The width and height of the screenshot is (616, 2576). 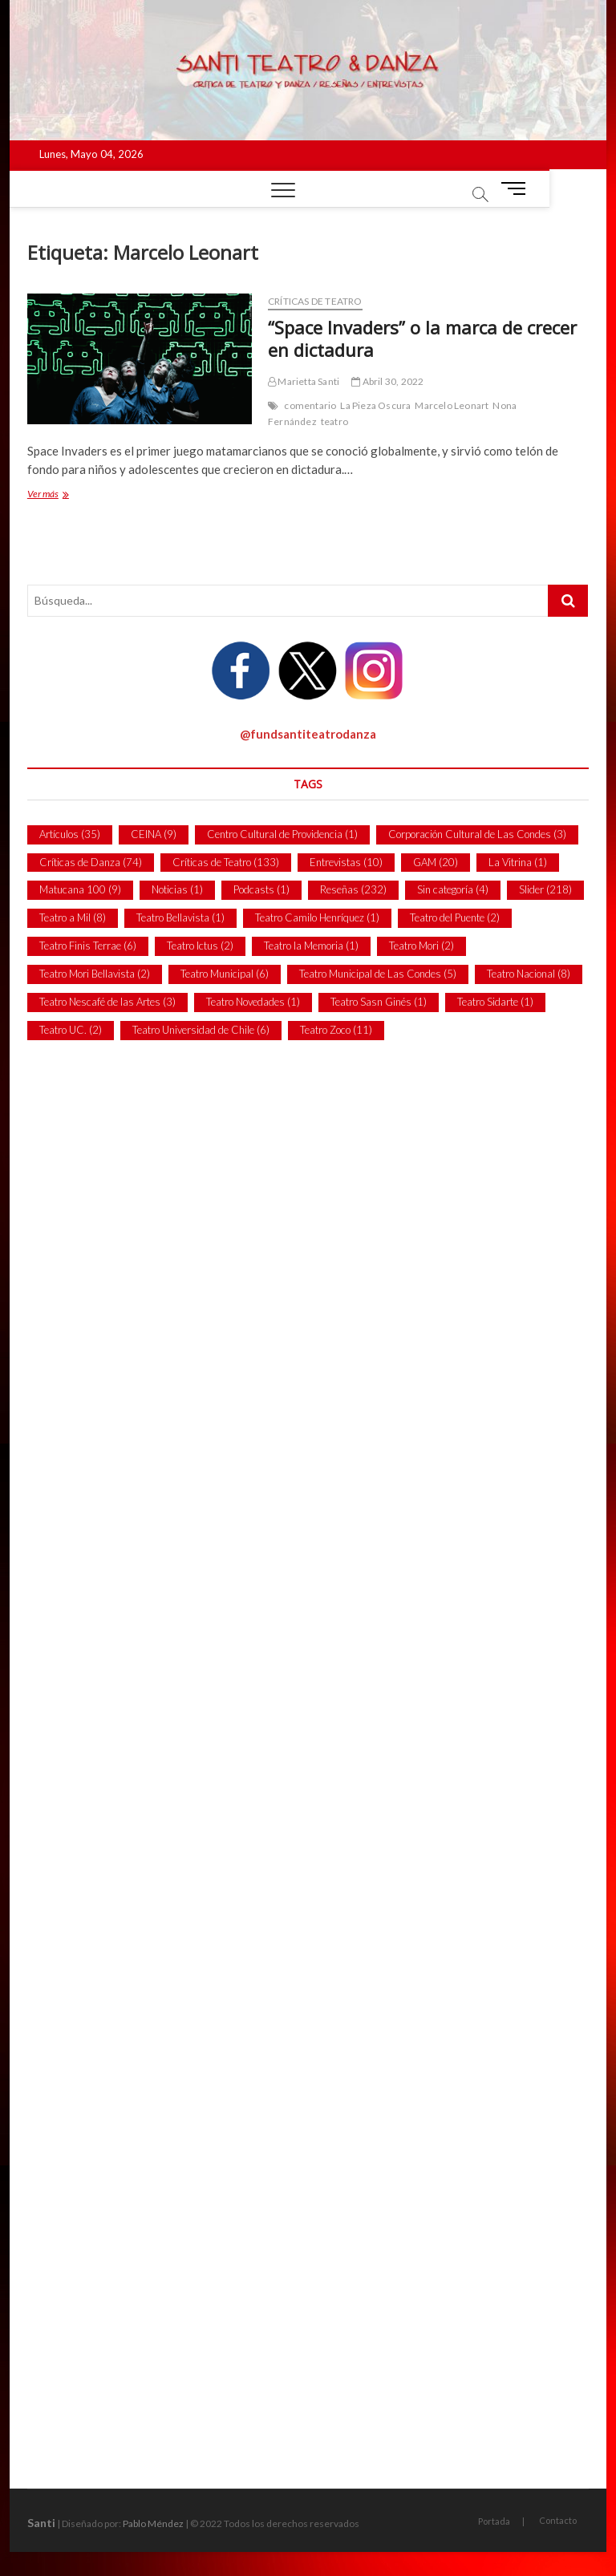 I want to click on Teatro Municipal de Las Condes [Teatro Municipal de Las Condes (5 ítems)], so click(x=377, y=973).